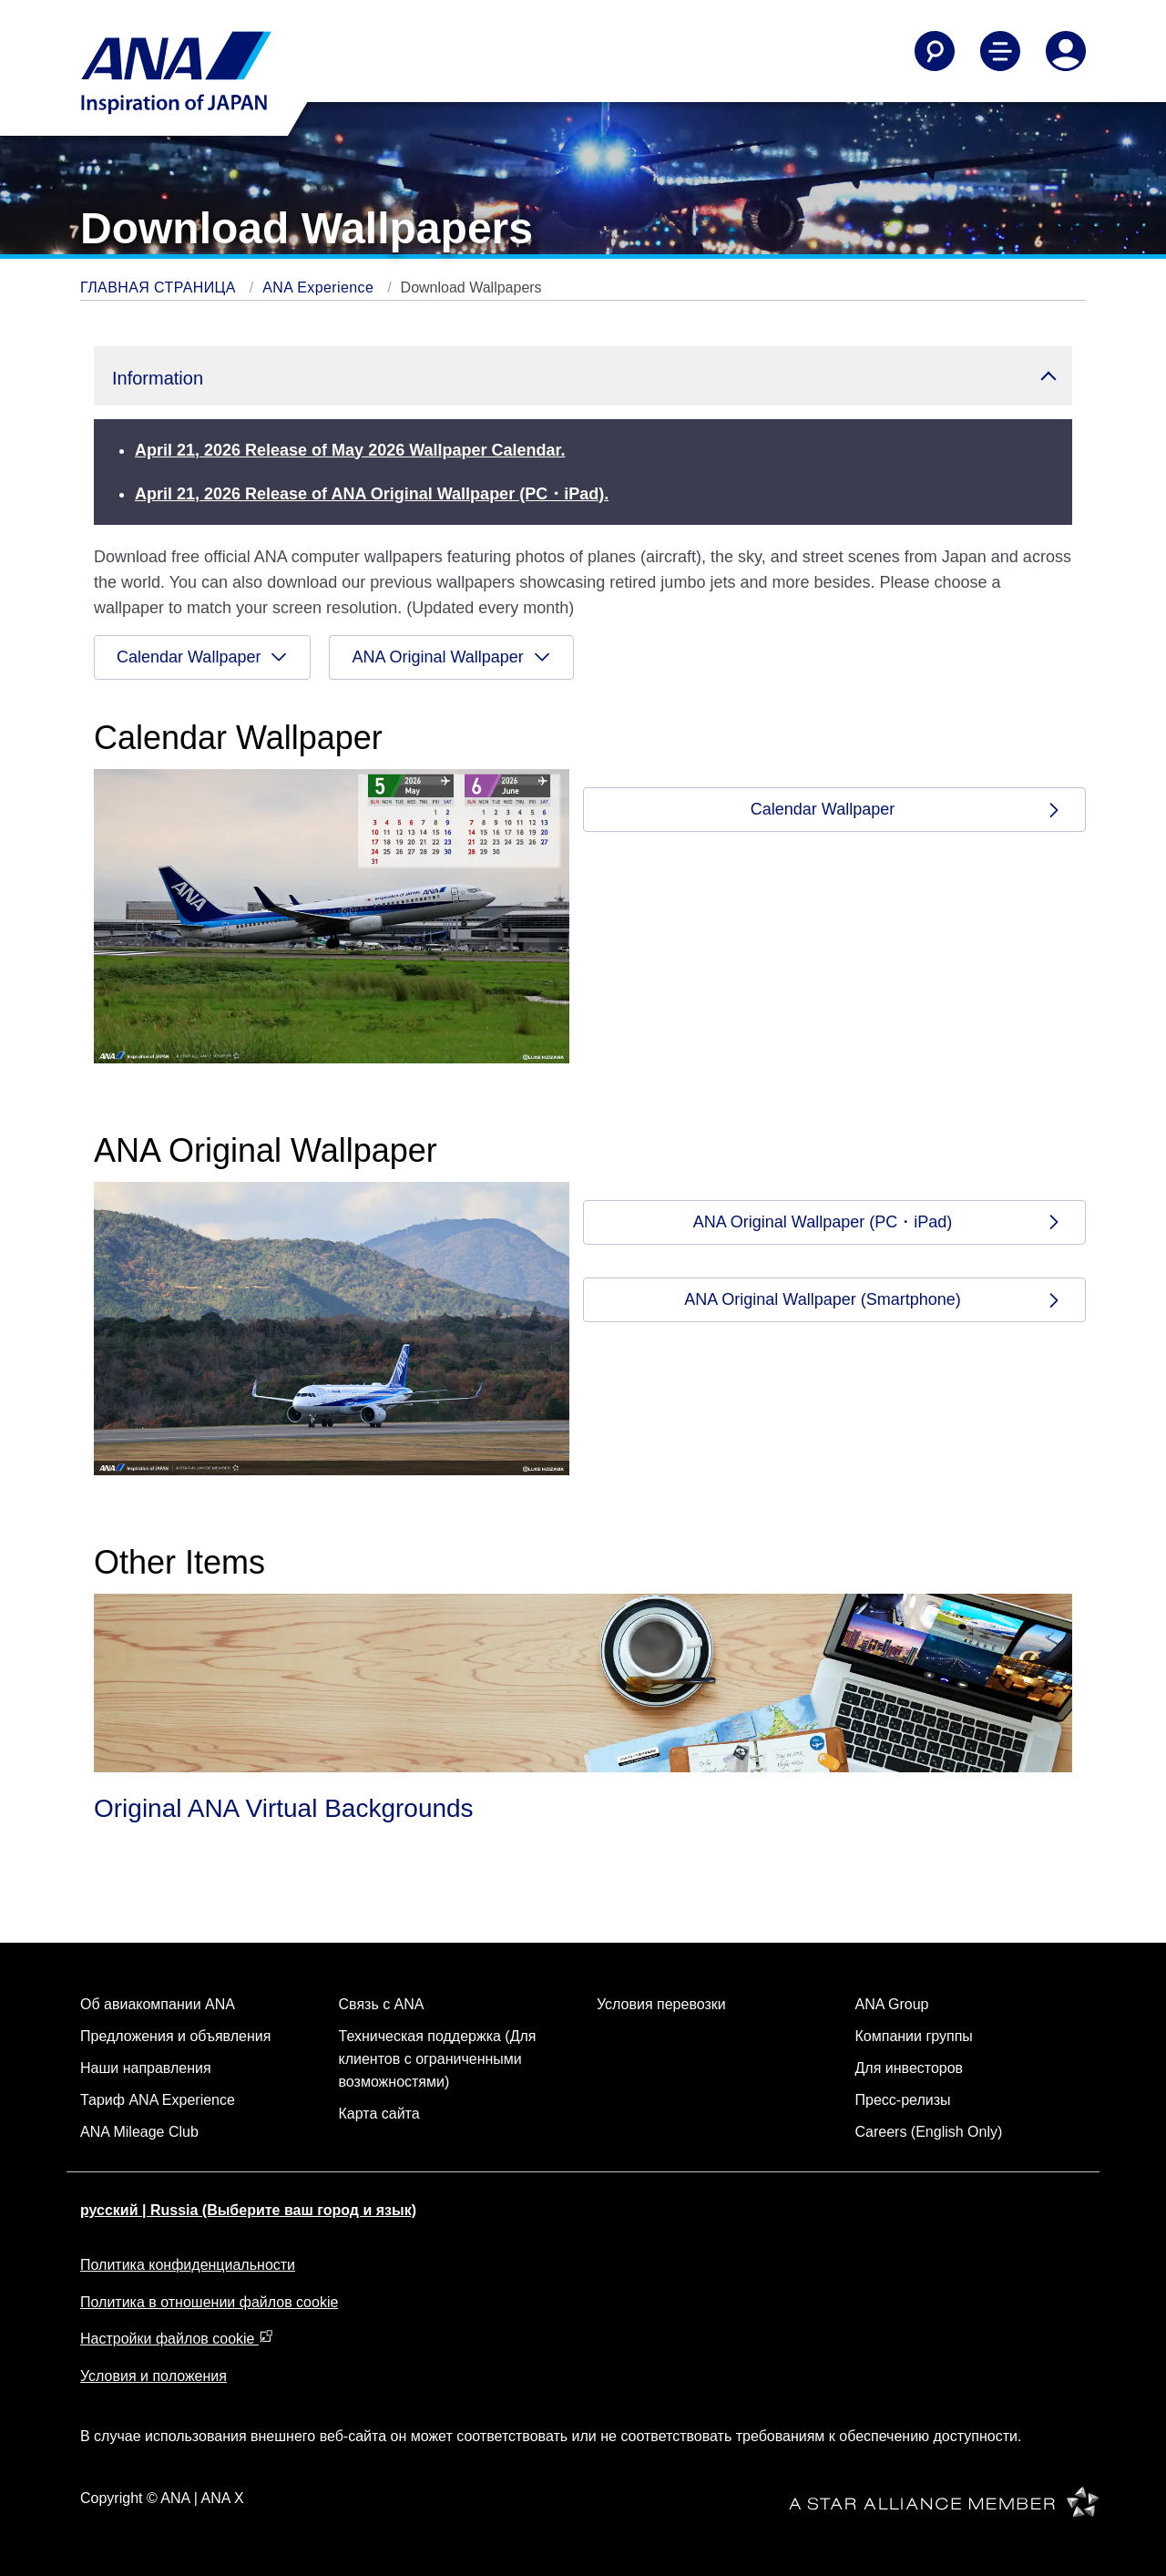 This screenshot has width=1166, height=2576. What do you see at coordinates (381, 2004) in the screenshot?
I see `Связь с ANA` at bounding box center [381, 2004].